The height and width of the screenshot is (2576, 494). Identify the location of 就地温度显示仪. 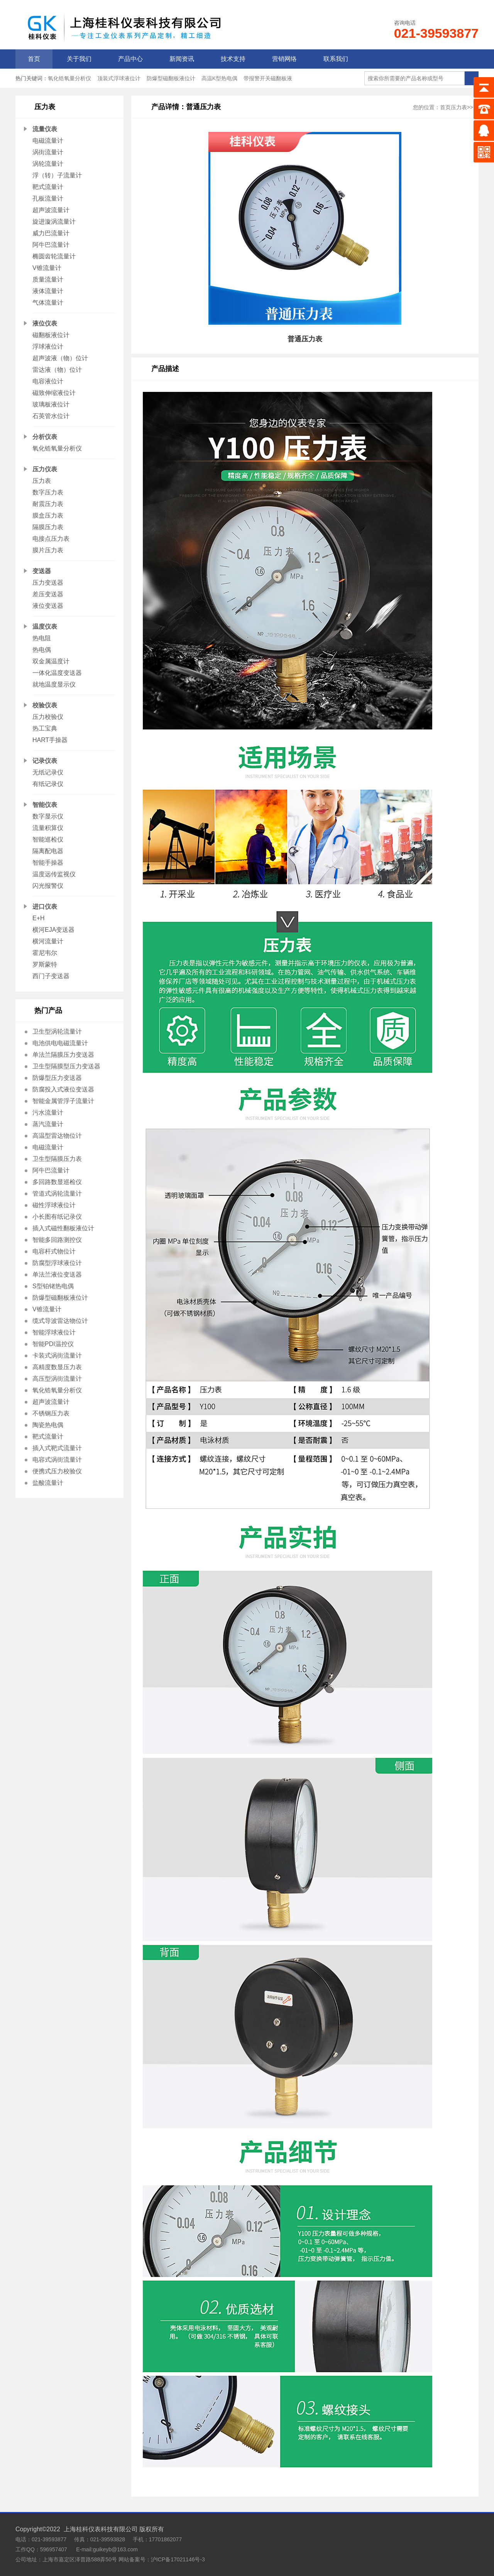
(54, 684).